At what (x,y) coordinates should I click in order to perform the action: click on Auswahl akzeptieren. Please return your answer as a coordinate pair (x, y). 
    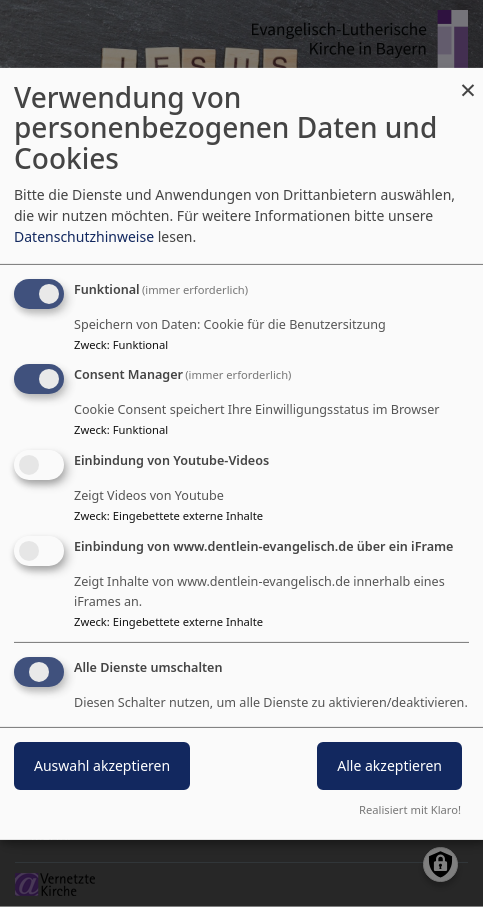
    Looking at the image, I should click on (102, 765).